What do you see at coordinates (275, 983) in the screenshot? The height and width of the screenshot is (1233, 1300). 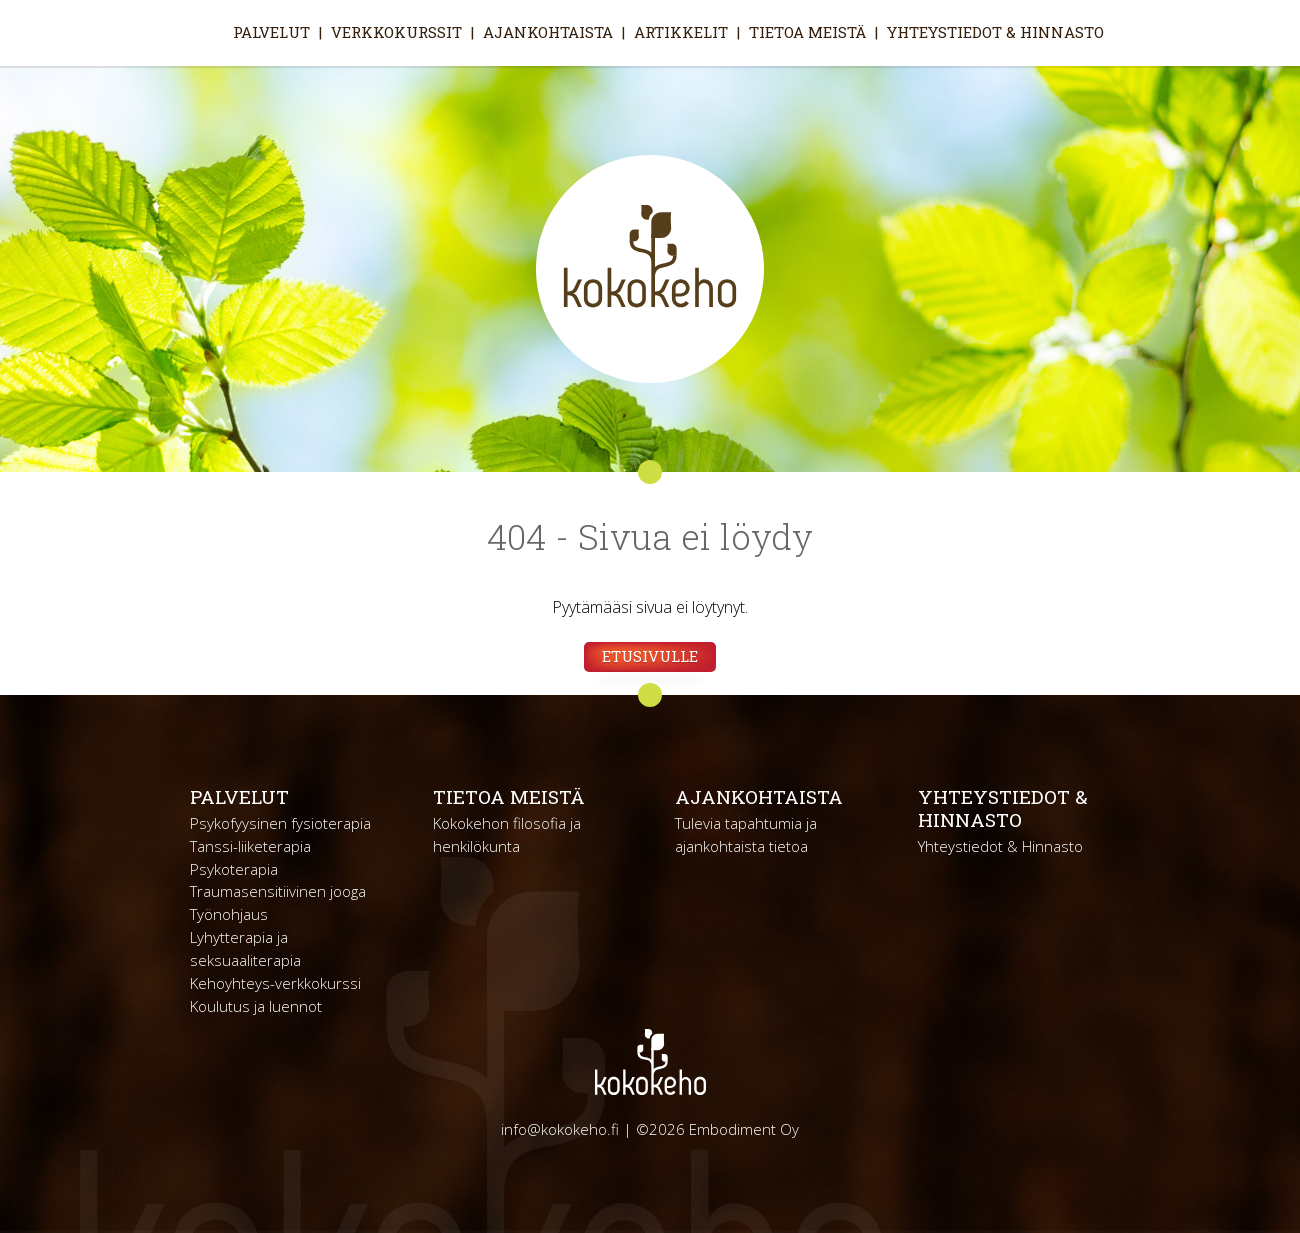 I see `Kehoyhteys-verkkokurssi` at bounding box center [275, 983].